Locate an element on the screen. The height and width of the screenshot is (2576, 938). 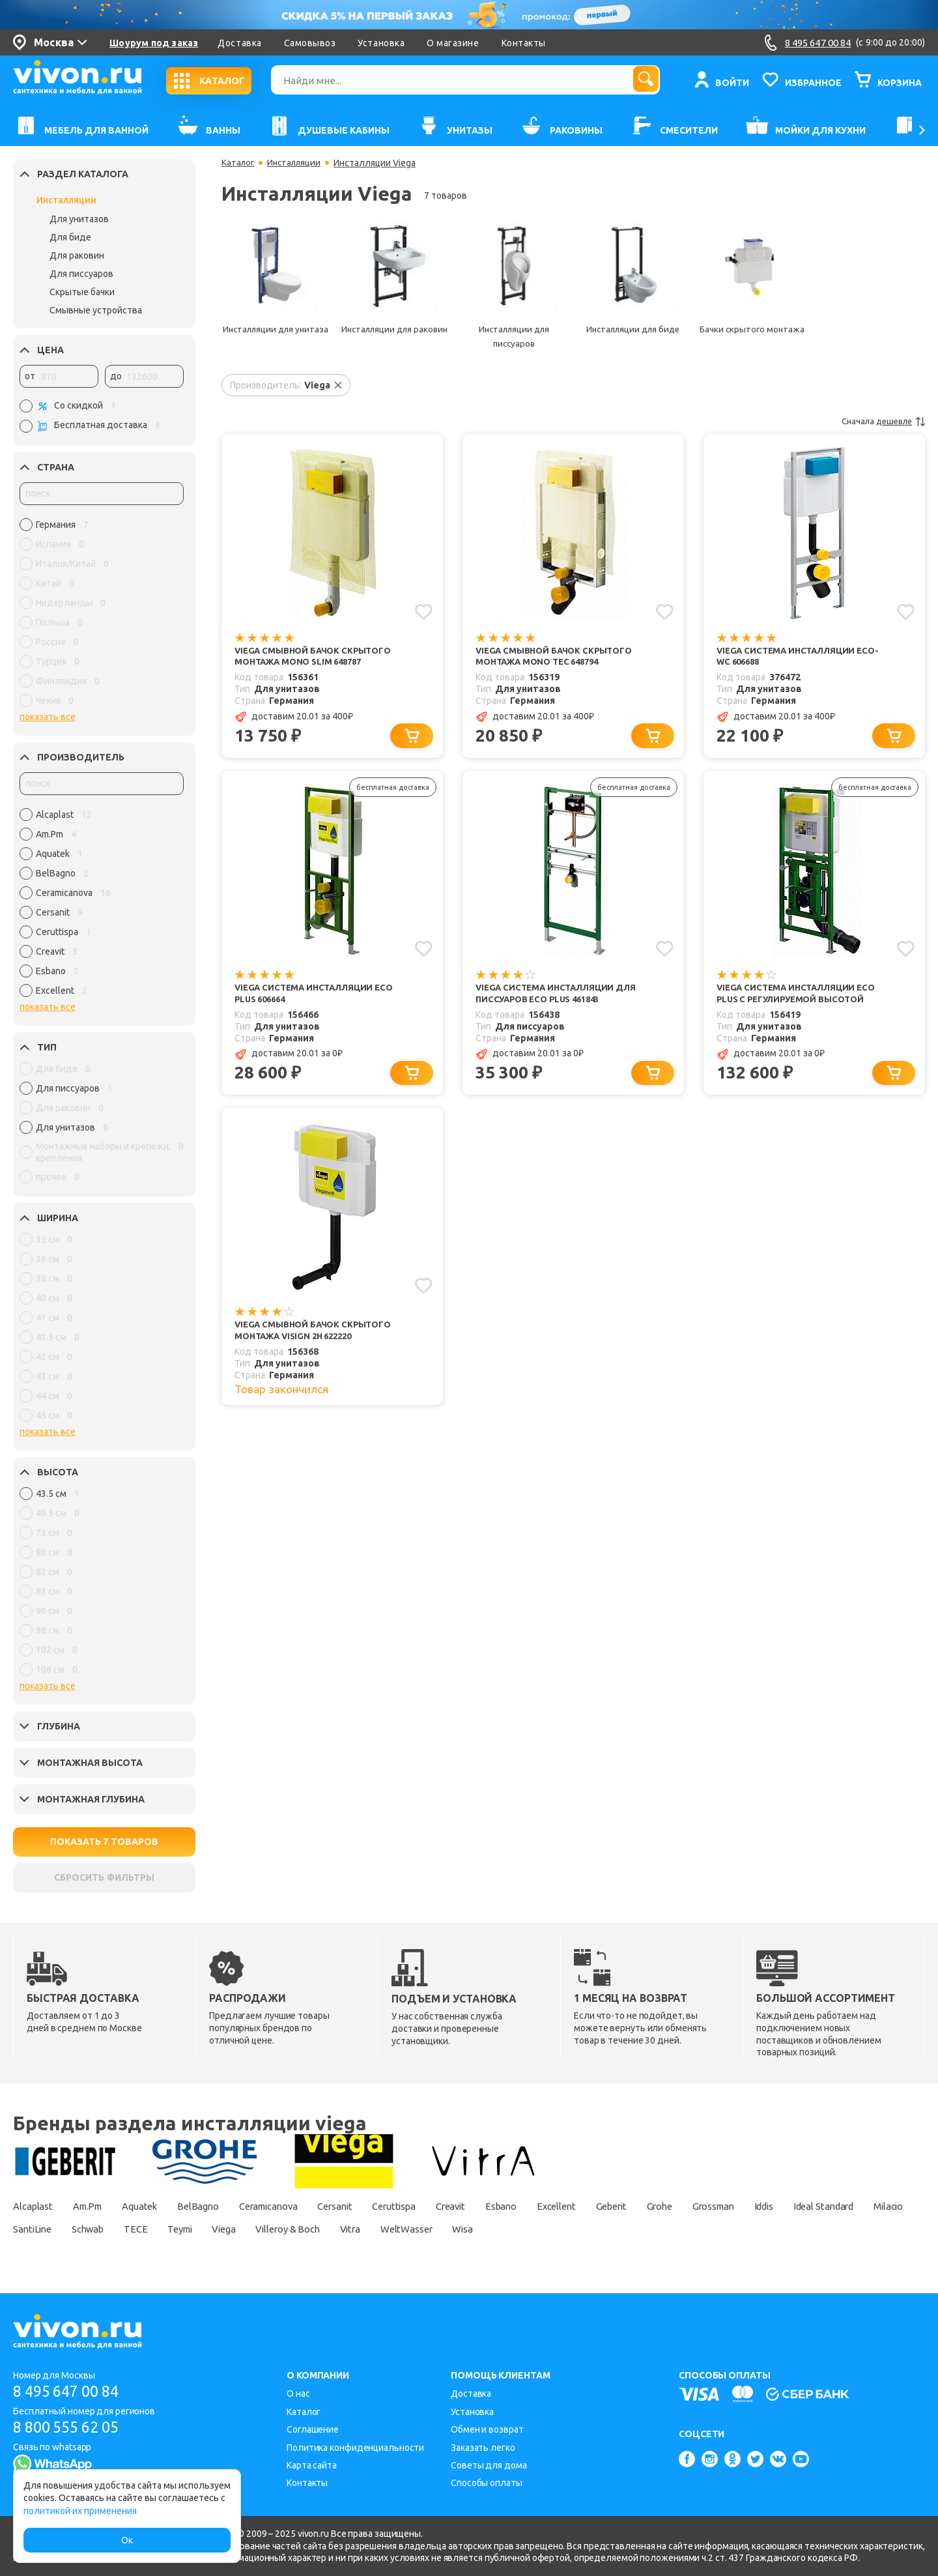
Ceruttispa is located at coordinates (443, 2206).